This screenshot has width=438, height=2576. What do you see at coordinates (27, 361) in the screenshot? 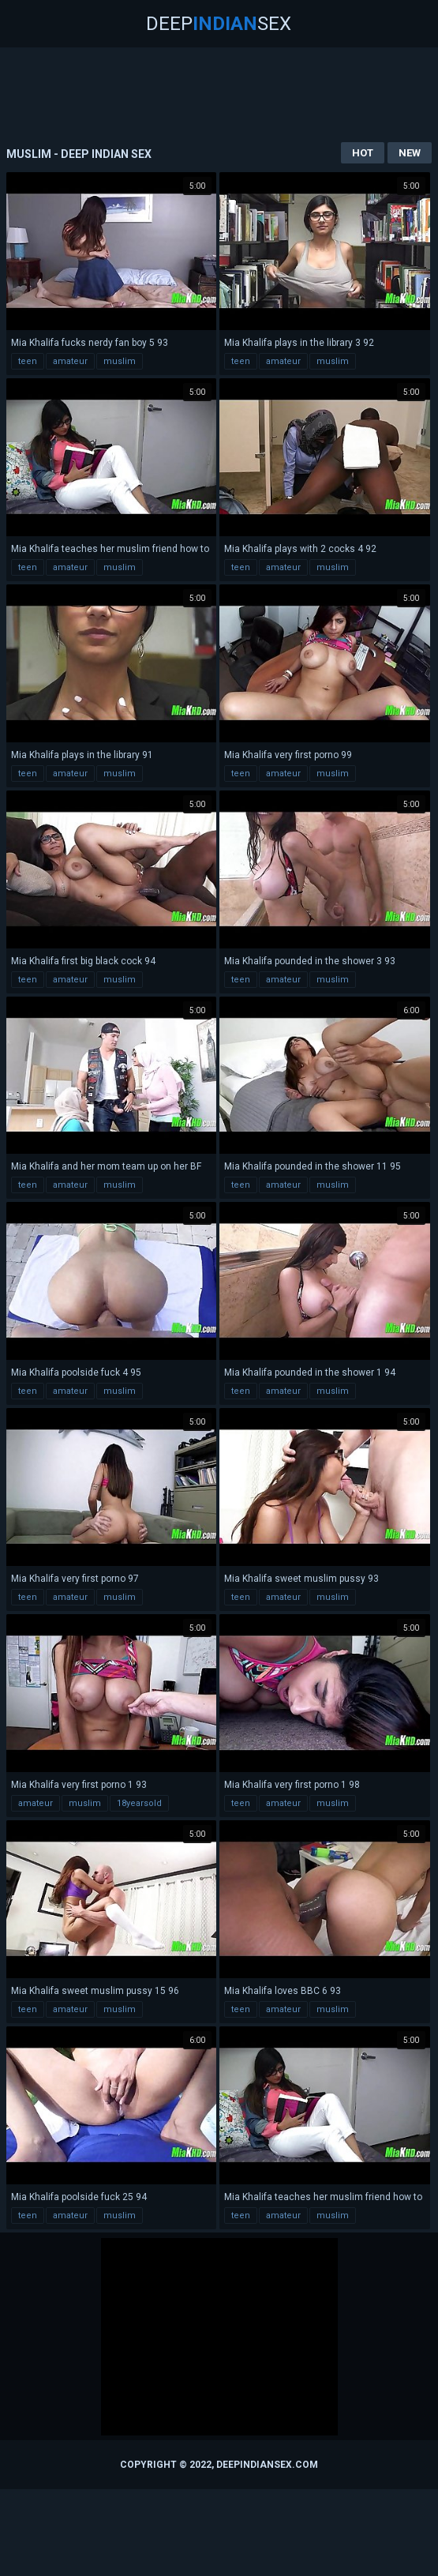
I see `teen` at bounding box center [27, 361].